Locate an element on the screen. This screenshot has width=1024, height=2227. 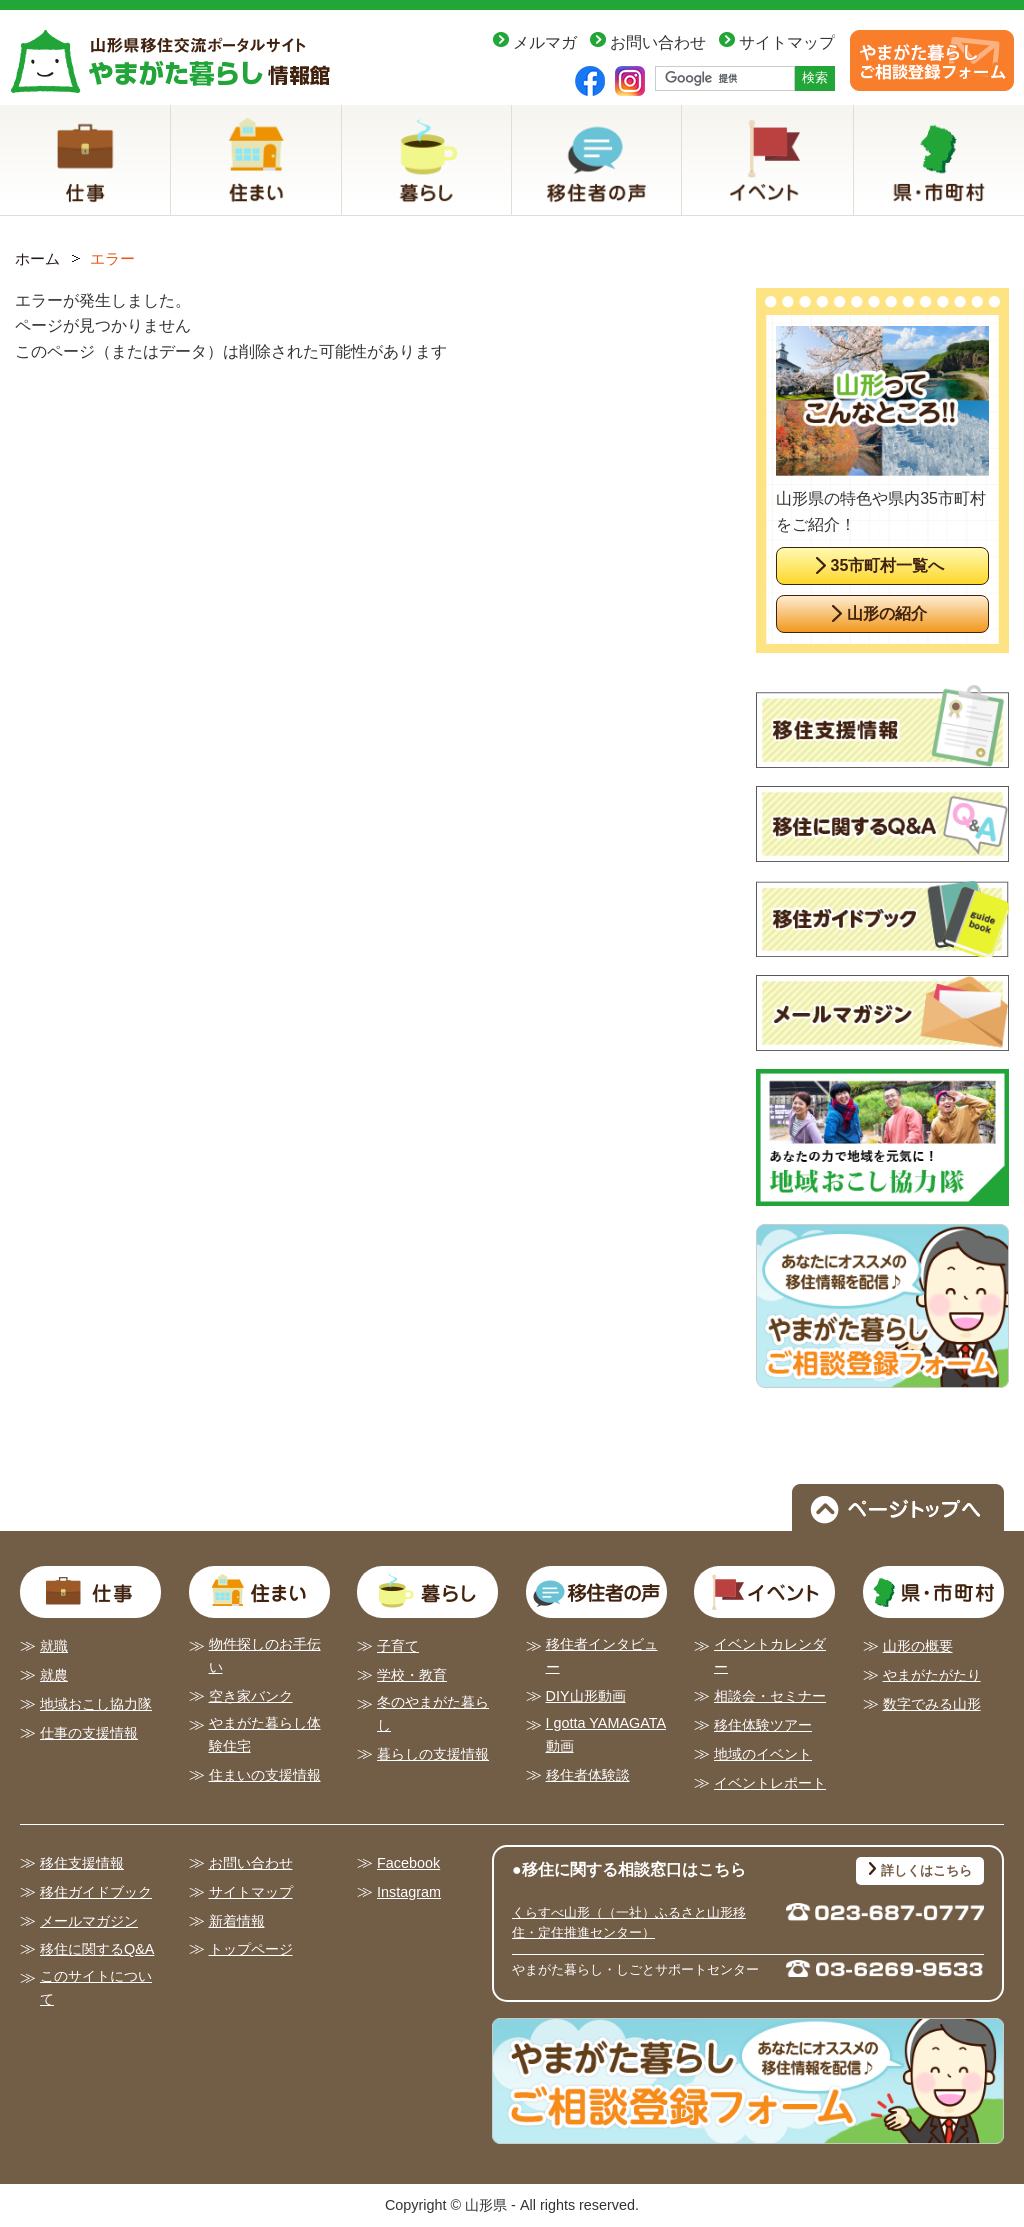
移住ガイドブック is located at coordinates (96, 1892).